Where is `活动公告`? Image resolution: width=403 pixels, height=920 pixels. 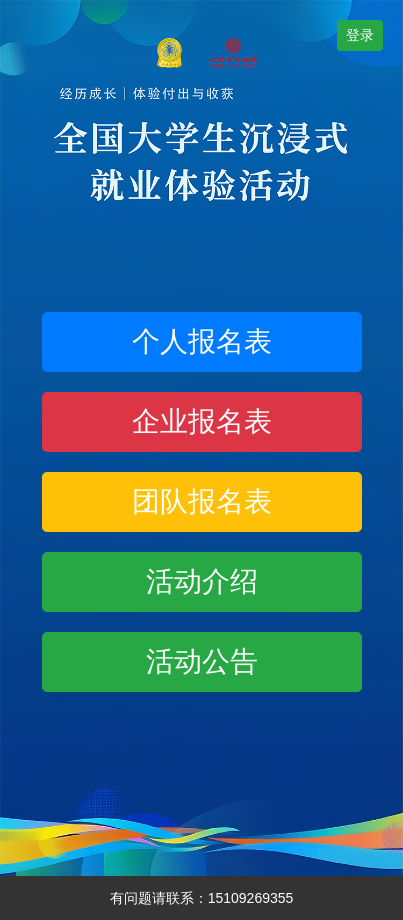
活动公告 is located at coordinates (202, 661).